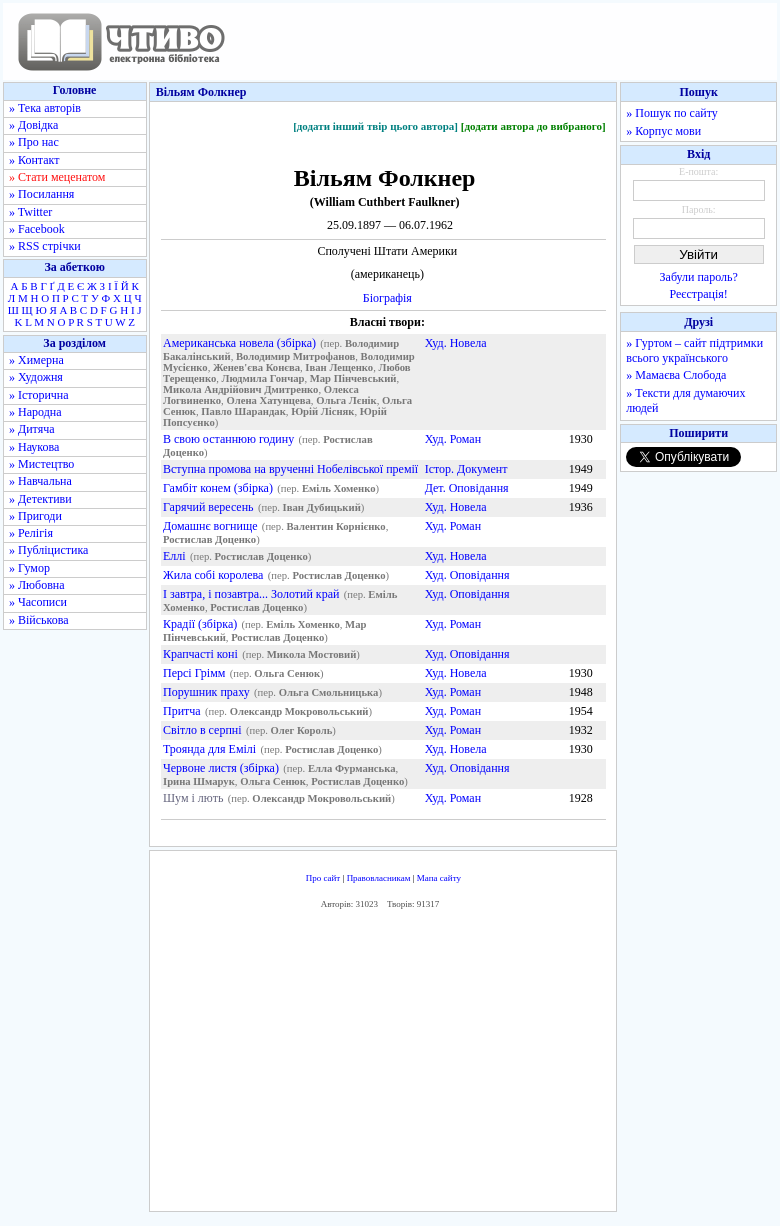  I want to click on » Контакт, so click(34, 160).